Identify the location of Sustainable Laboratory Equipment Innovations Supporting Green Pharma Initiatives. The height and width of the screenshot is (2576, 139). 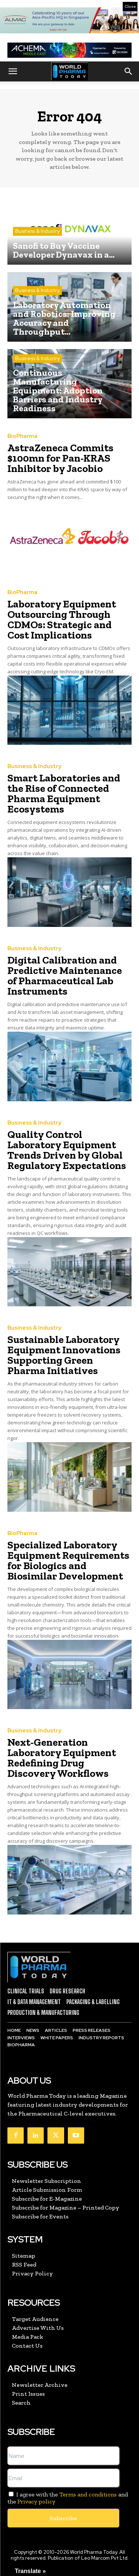
(63, 1355).